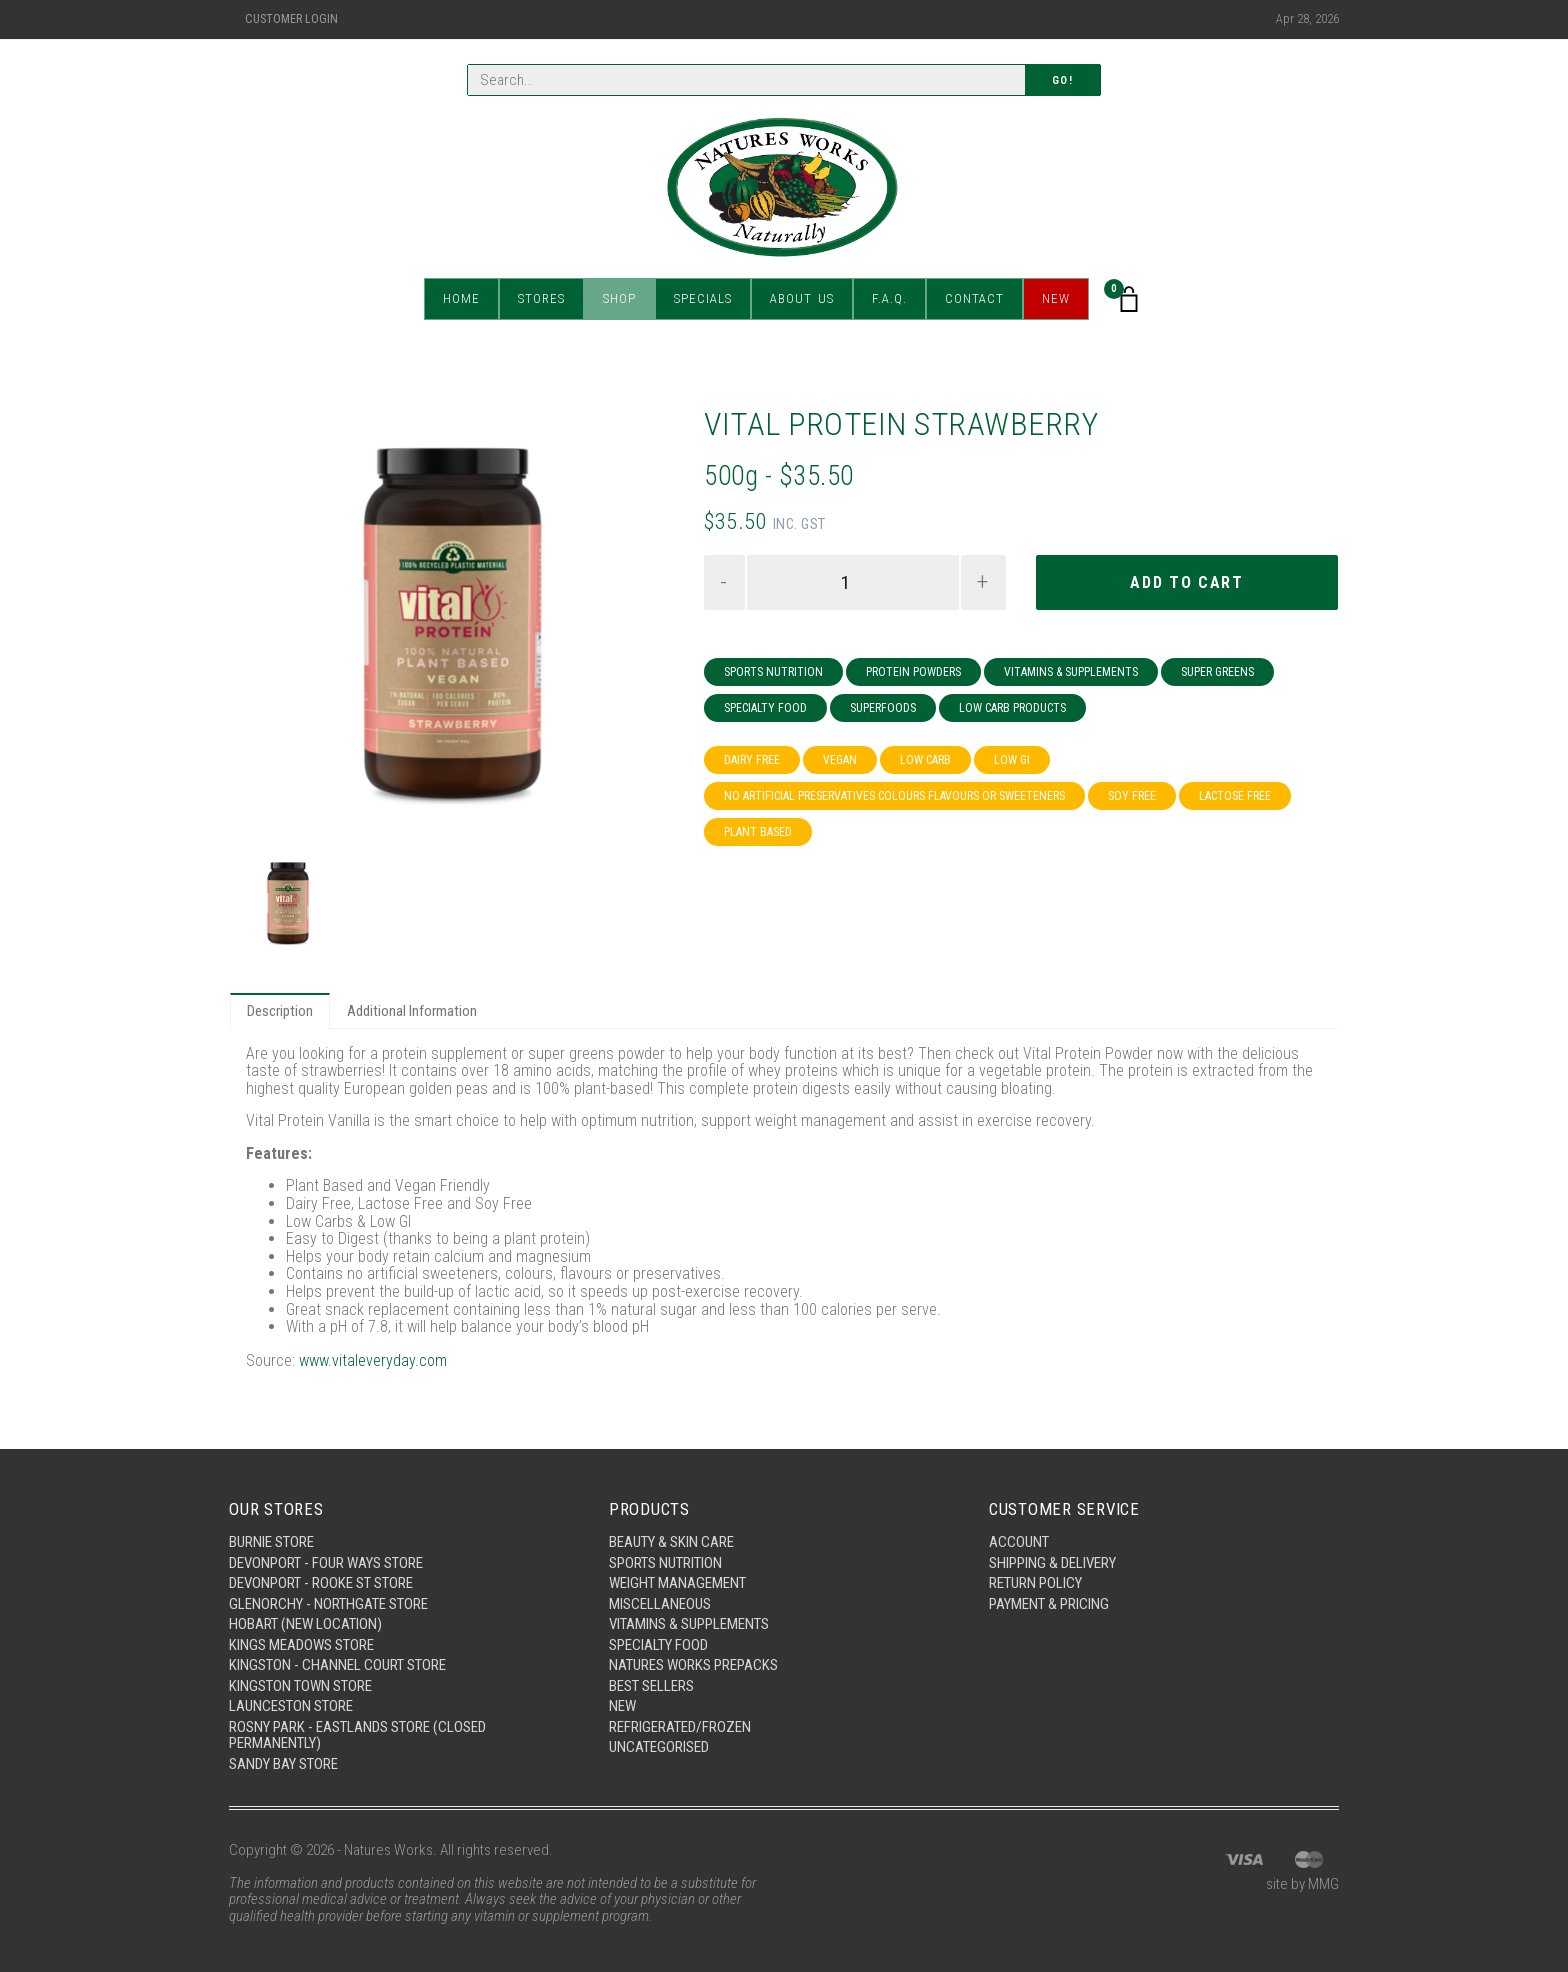 The width and height of the screenshot is (1568, 1972). What do you see at coordinates (758, 832) in the screenshot?
I see `Plant Based` at bounding box center [758, 832].